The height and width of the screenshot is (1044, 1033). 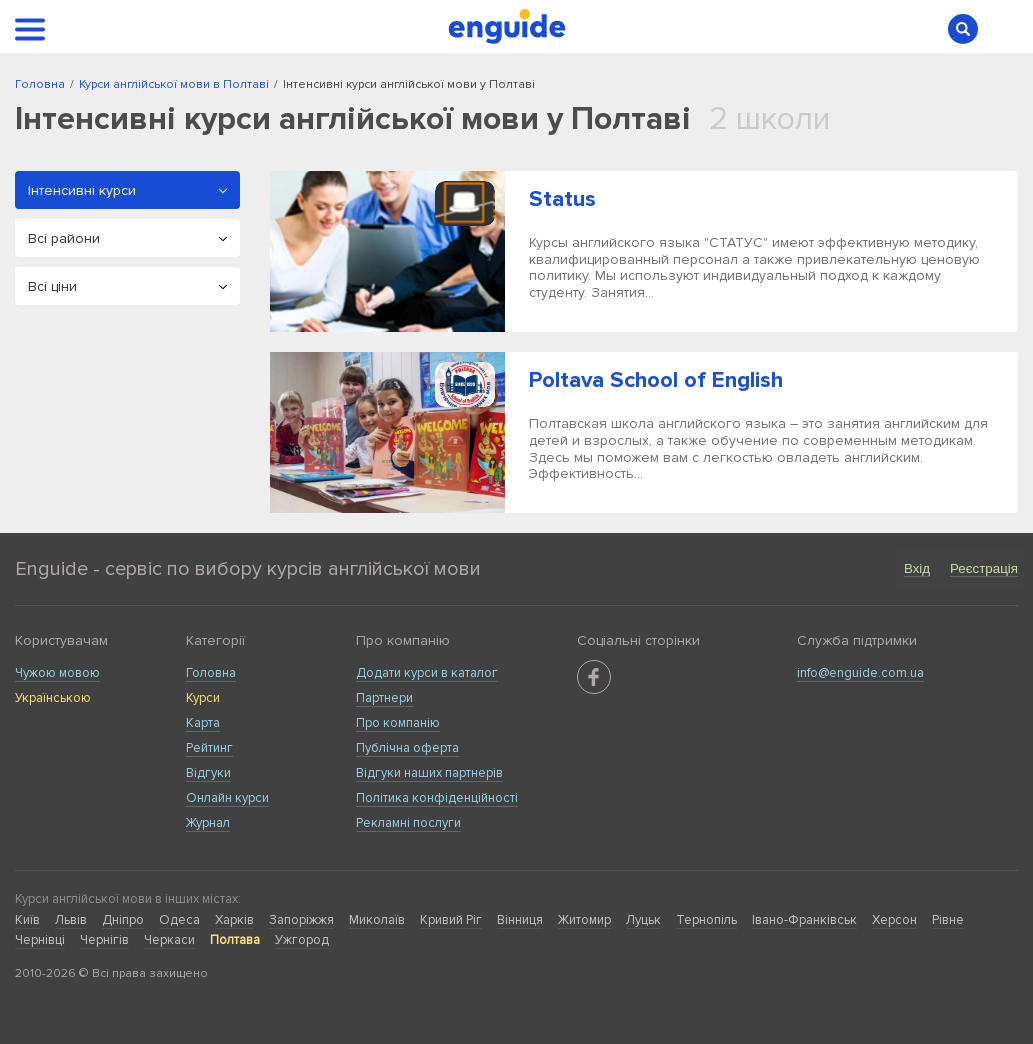 What do you see at coordinates (407, 748) in the screenshot?
I see `Публічна оферта` at bounding box center [407, 748].